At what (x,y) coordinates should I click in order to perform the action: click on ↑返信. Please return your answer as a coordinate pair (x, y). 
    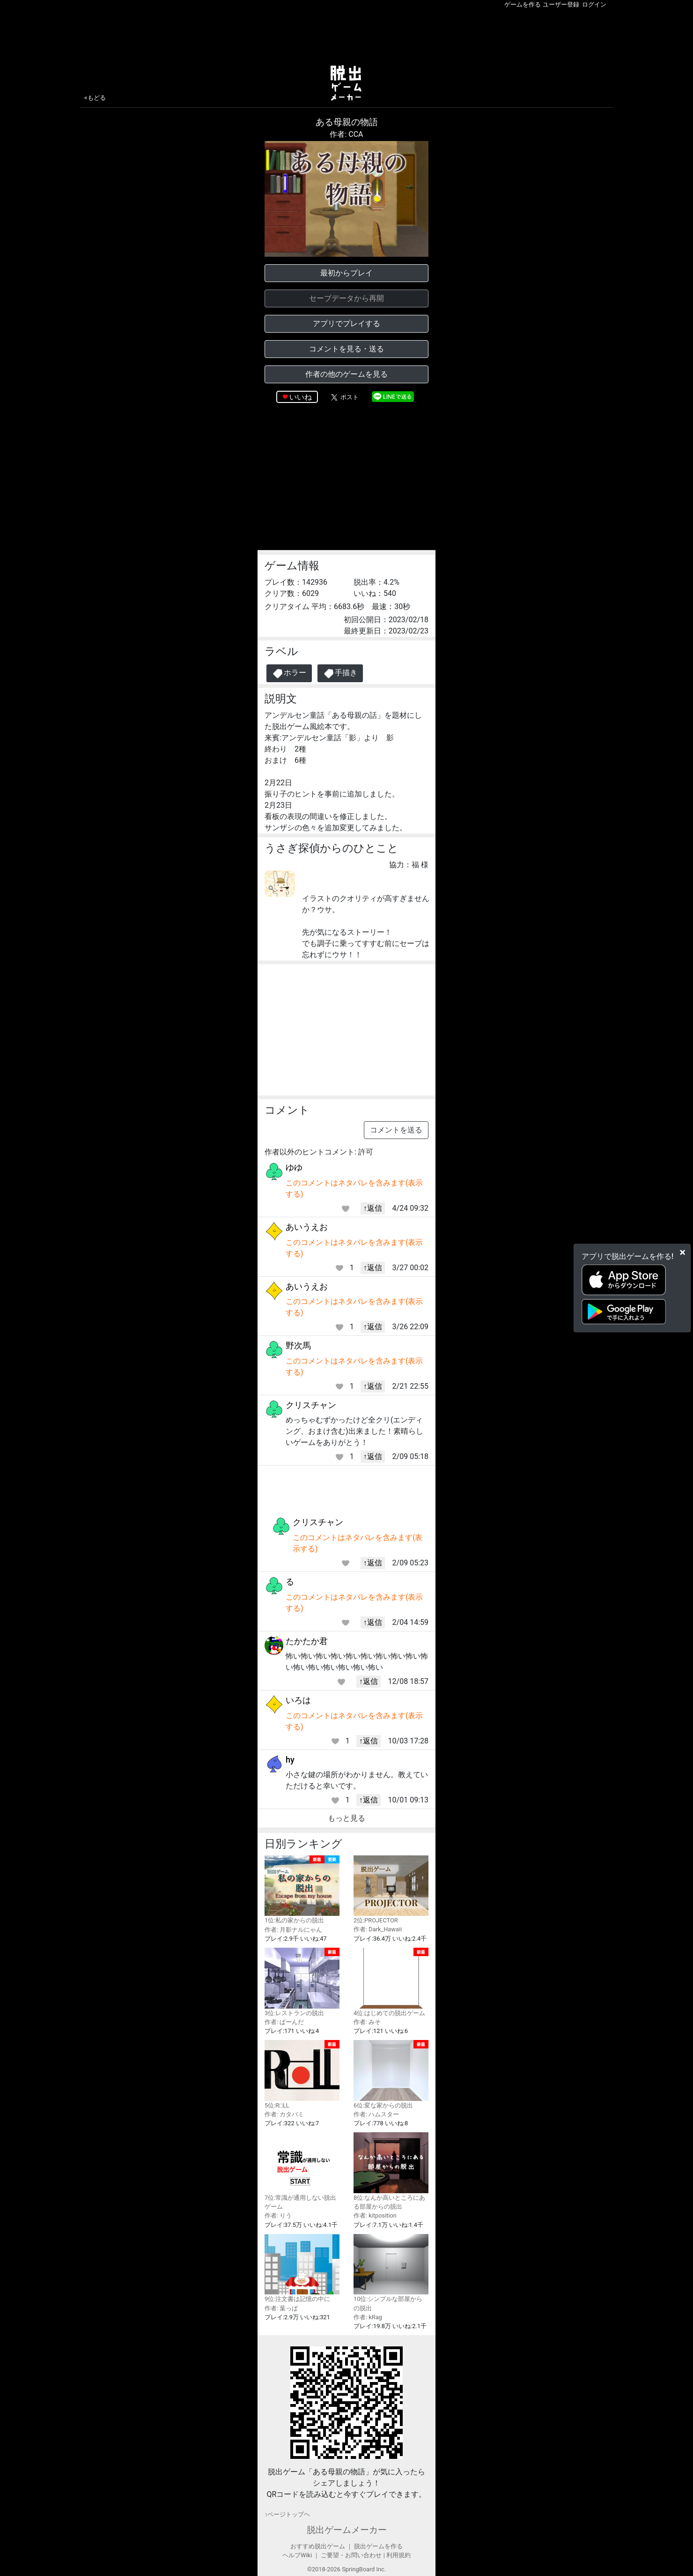
    Looking at the image, I should click on (372, 1208).